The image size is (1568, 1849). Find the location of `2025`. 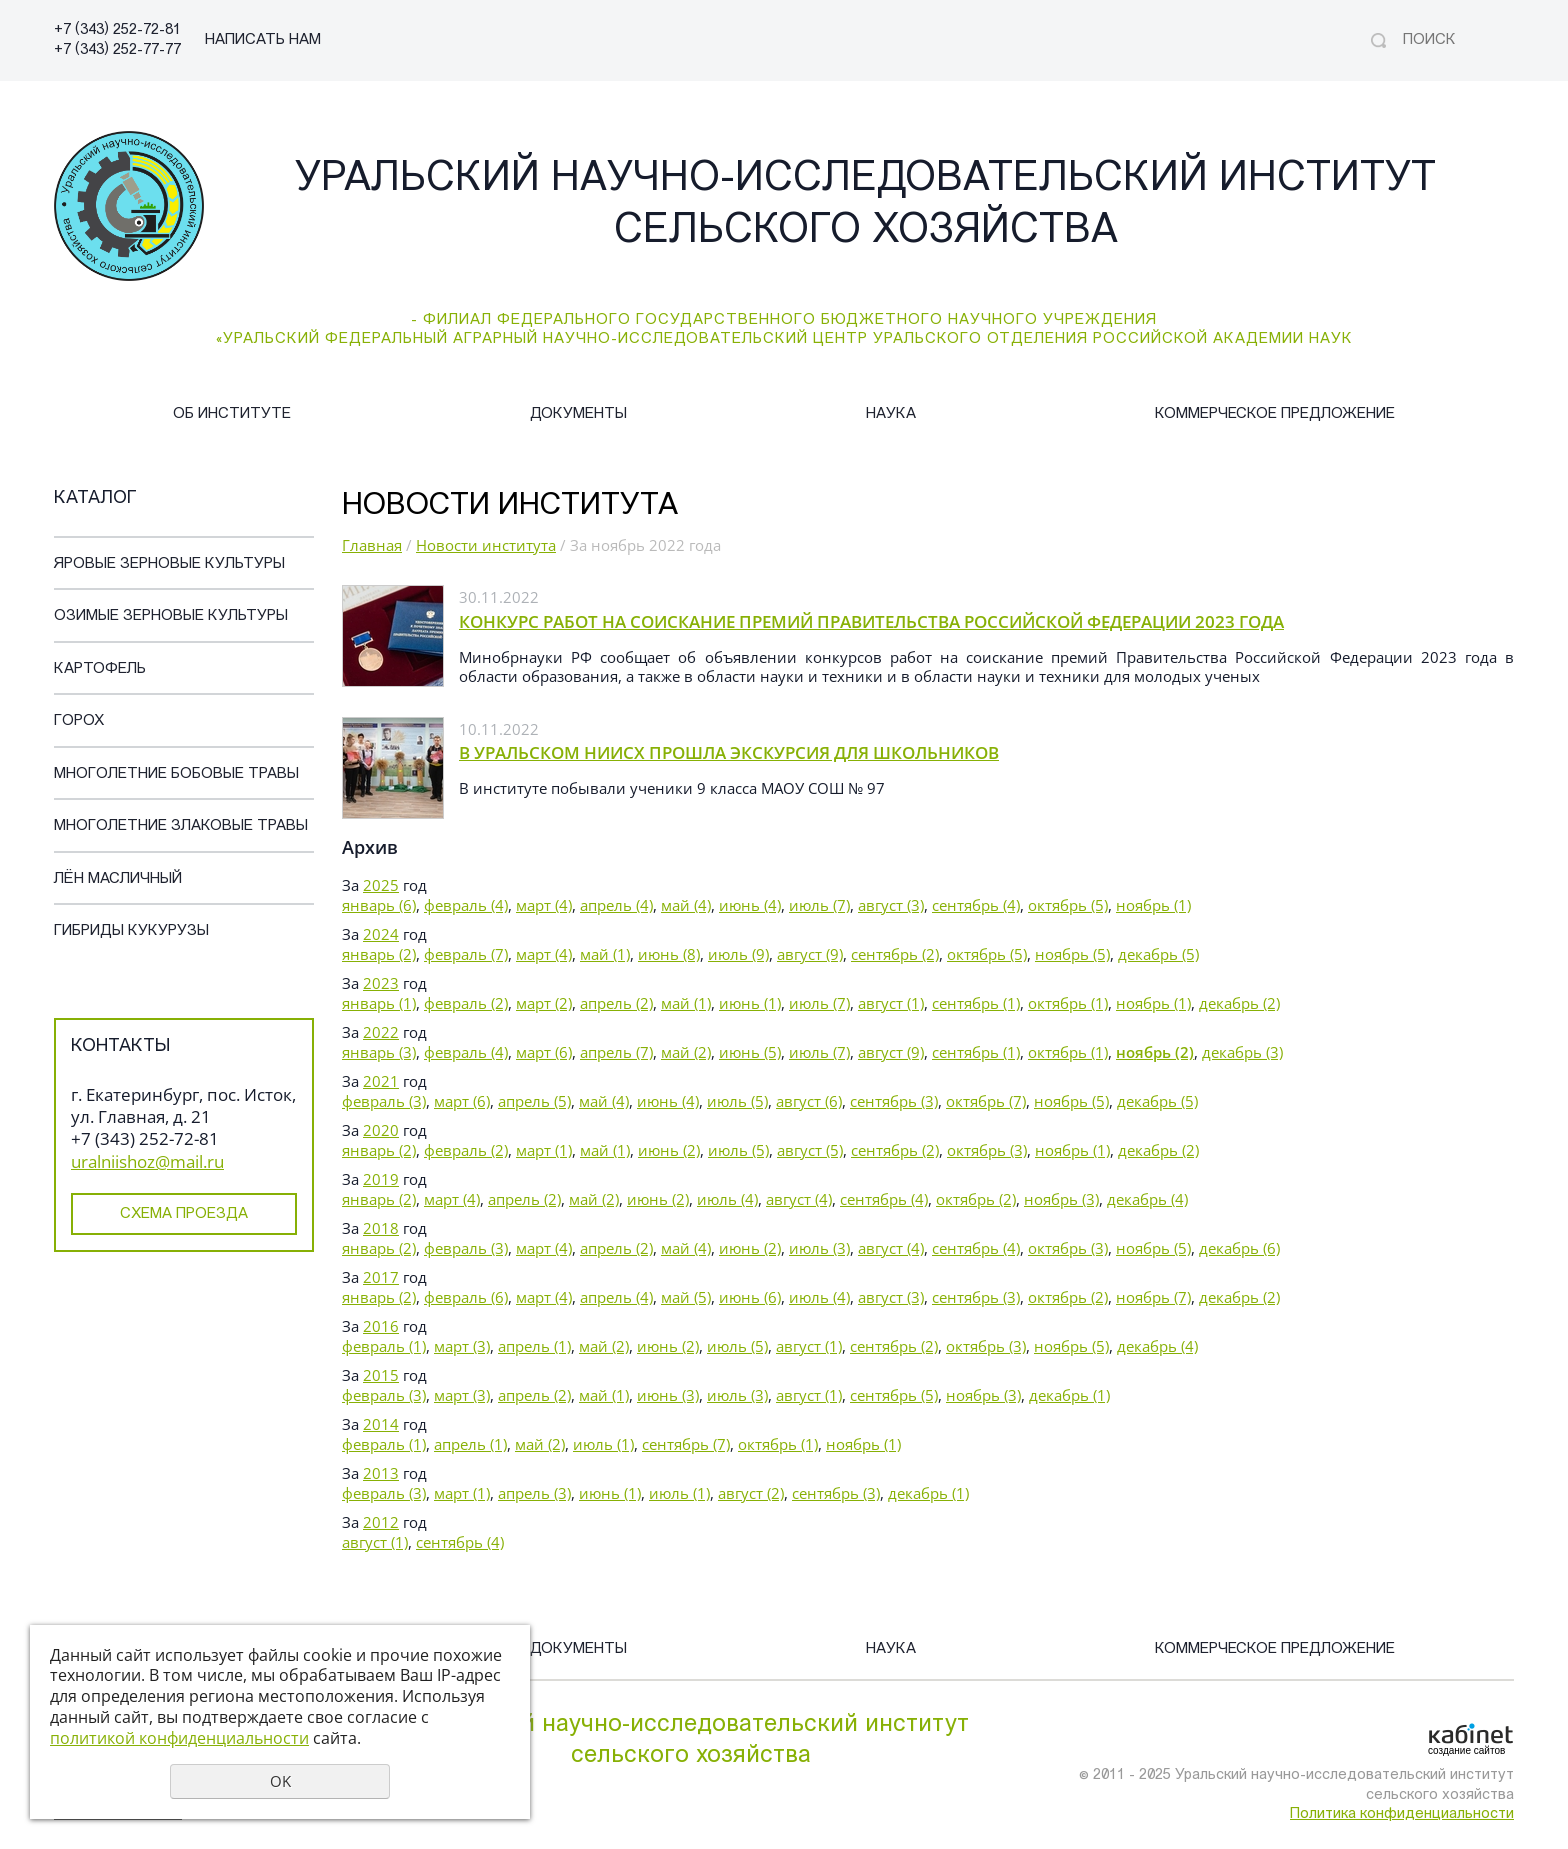

2025 is located at coordinates (381, 885).